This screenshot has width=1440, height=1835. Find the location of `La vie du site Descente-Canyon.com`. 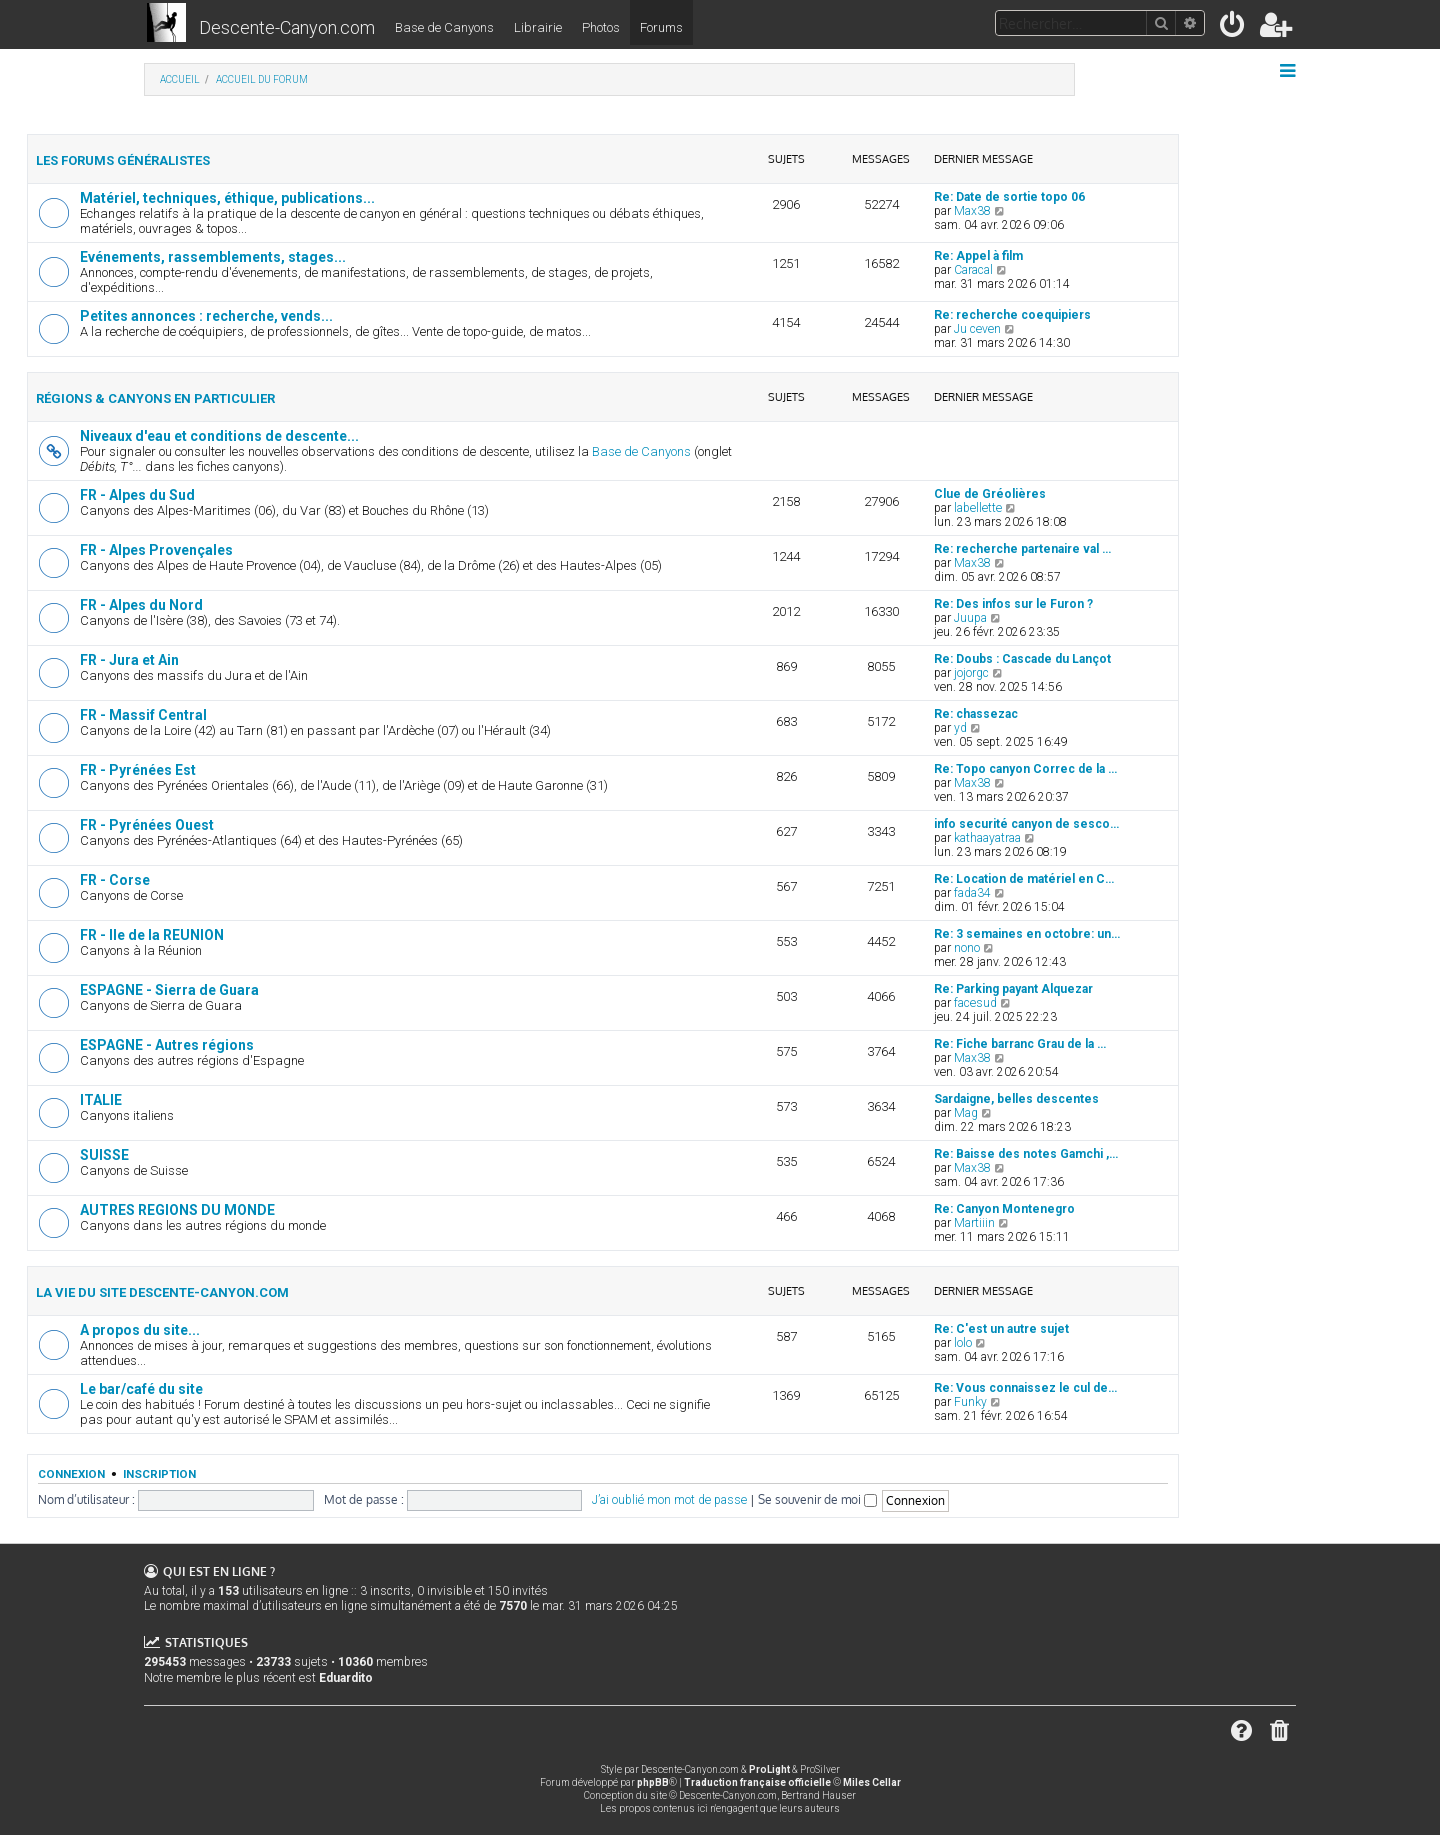

La vie du site Descente-Canyon.com is located at coordinates (162, 1292).